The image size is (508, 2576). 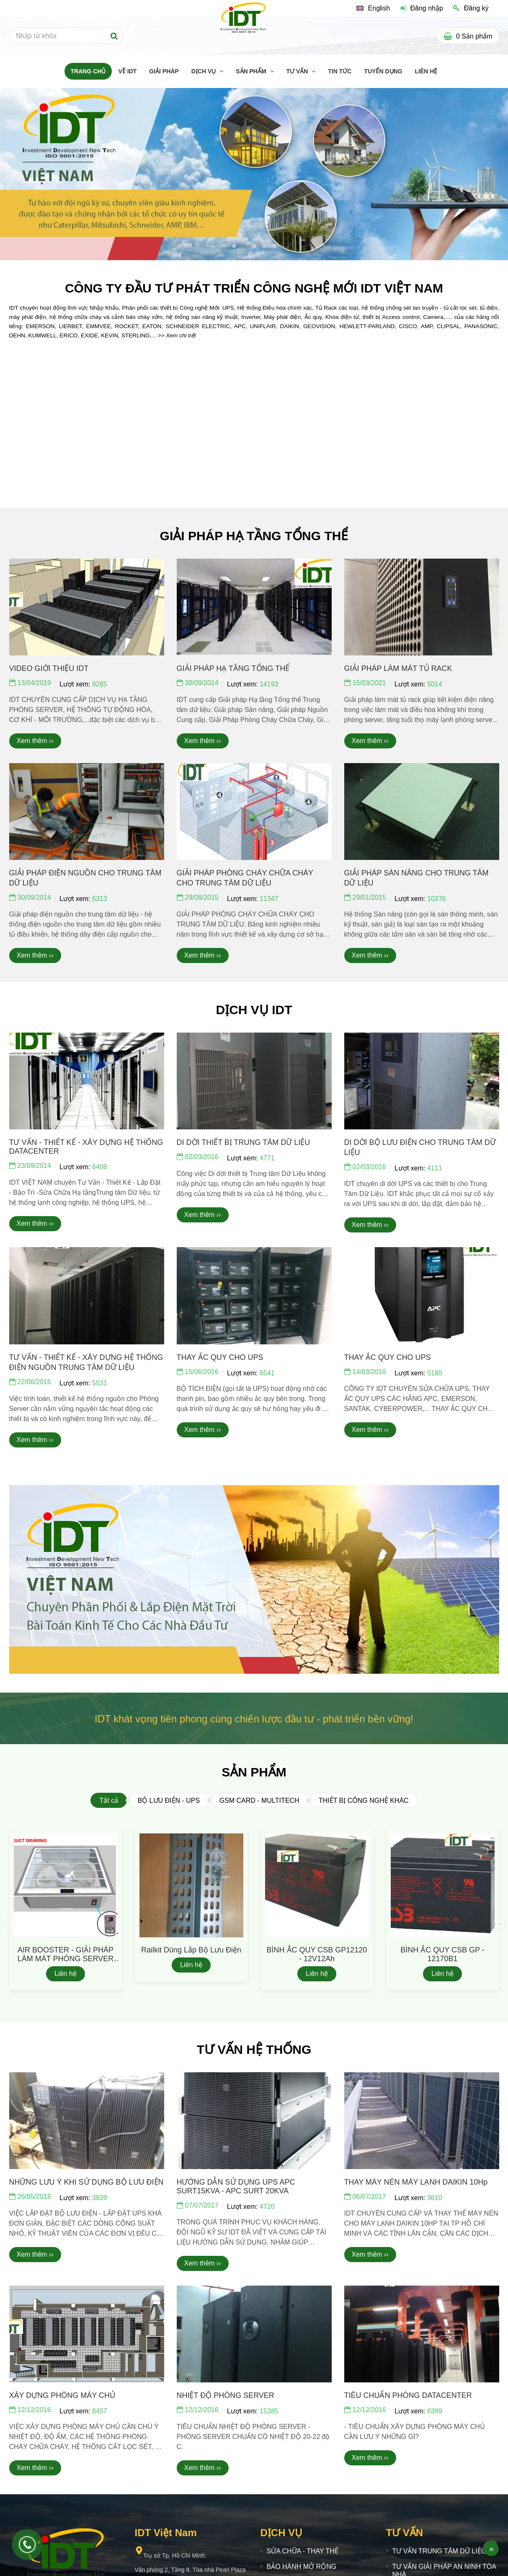 What do you see at coordinates (339, 71) in the screenshot?
I see `TIN TỨC [IDT VIỆT NAM]` at bounding box center [339, 71].